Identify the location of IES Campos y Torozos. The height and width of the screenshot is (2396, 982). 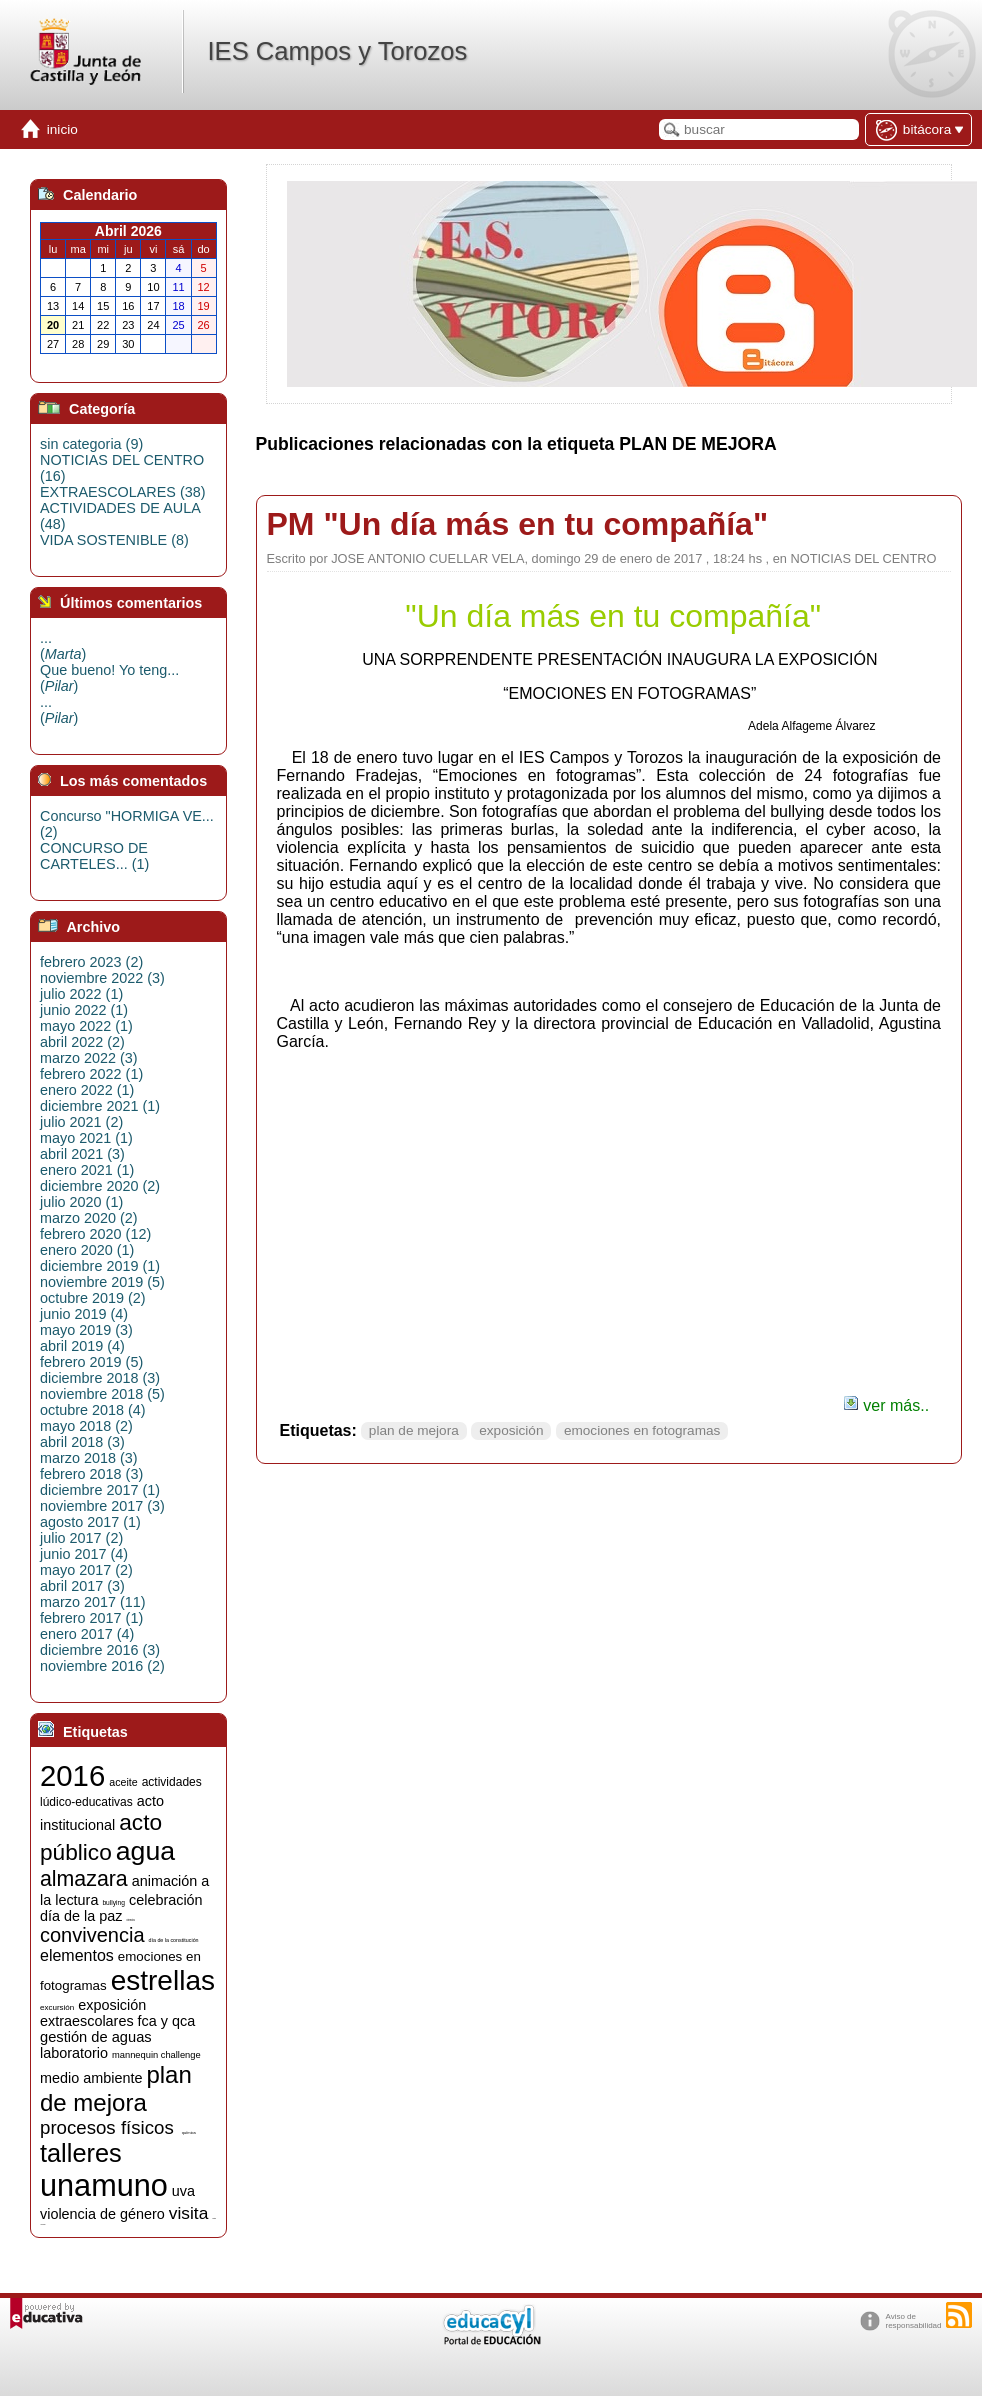
(337, 51).